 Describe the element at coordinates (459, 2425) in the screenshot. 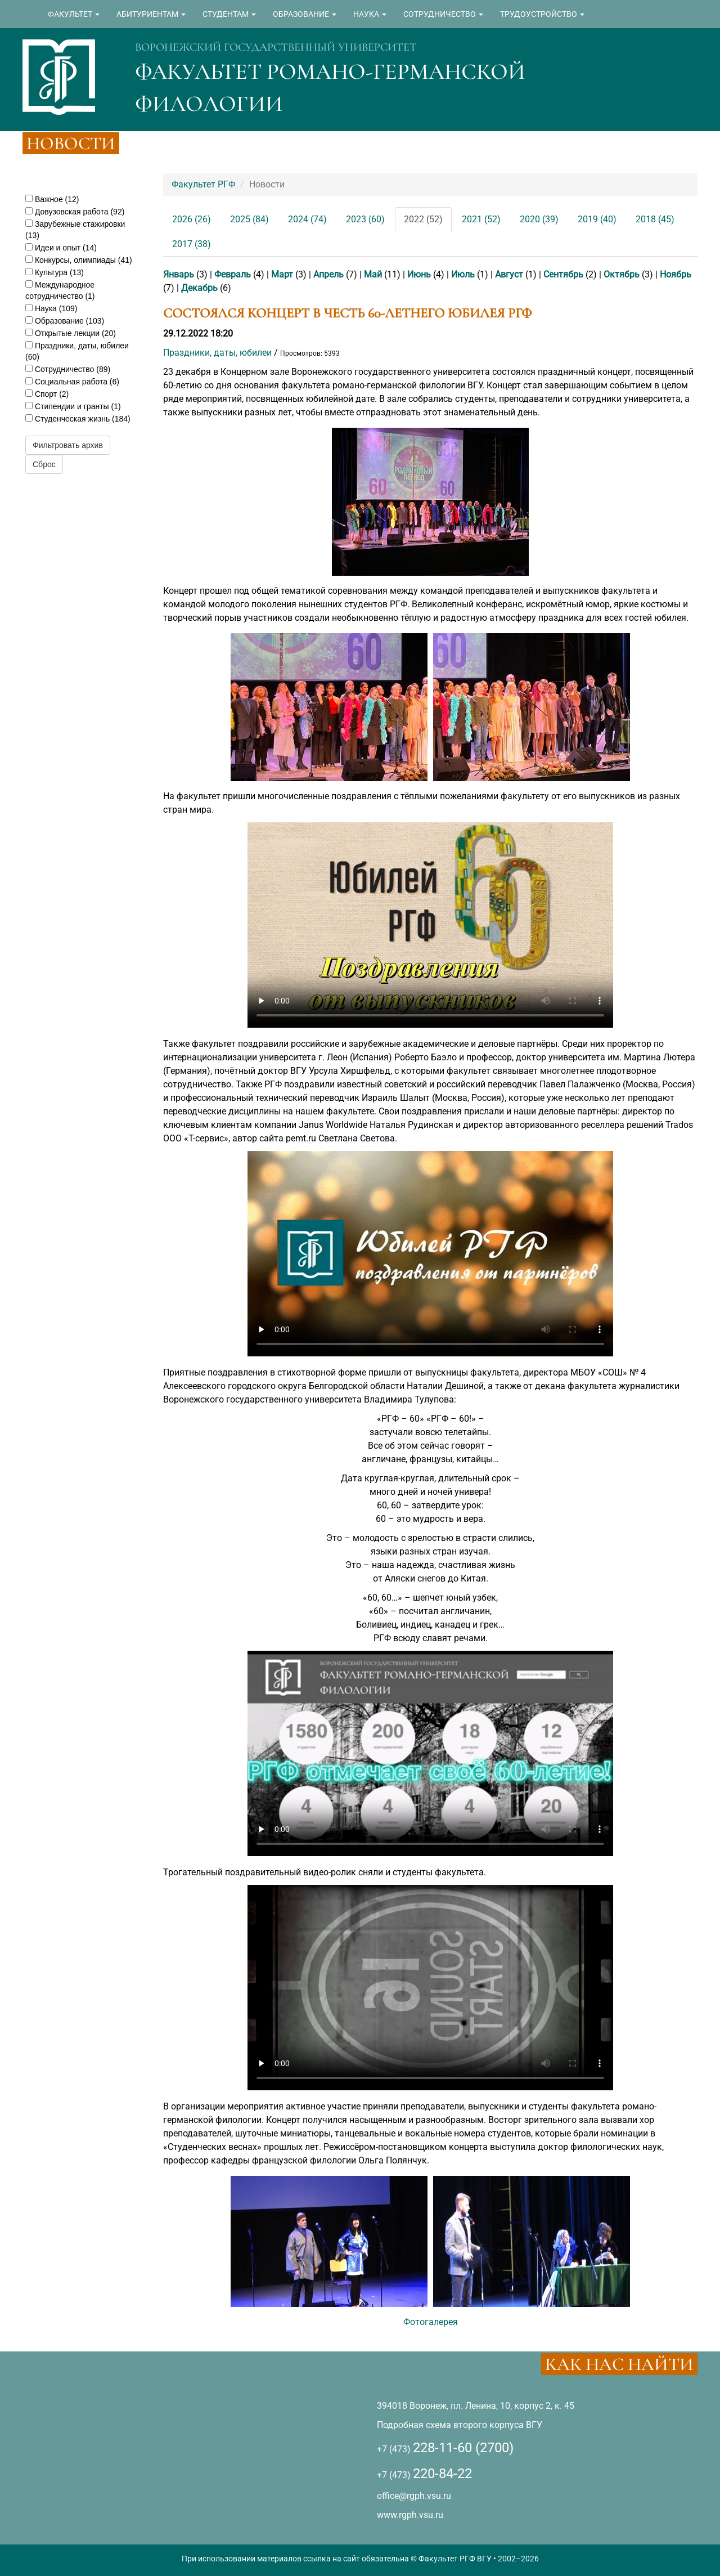

I see `Подробная схема второго корпуса ВГУ` at that location.